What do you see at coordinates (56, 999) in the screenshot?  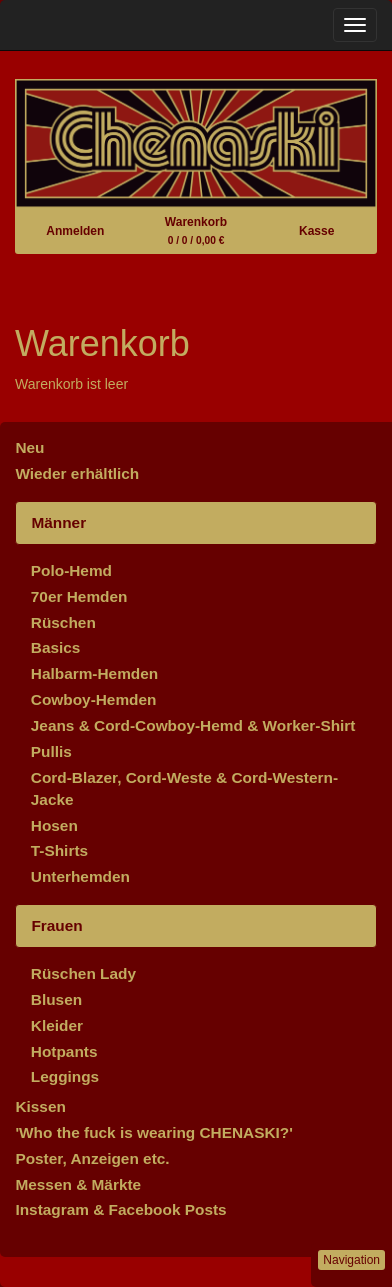 I see `Blusen` at bounding box center [56, 999].